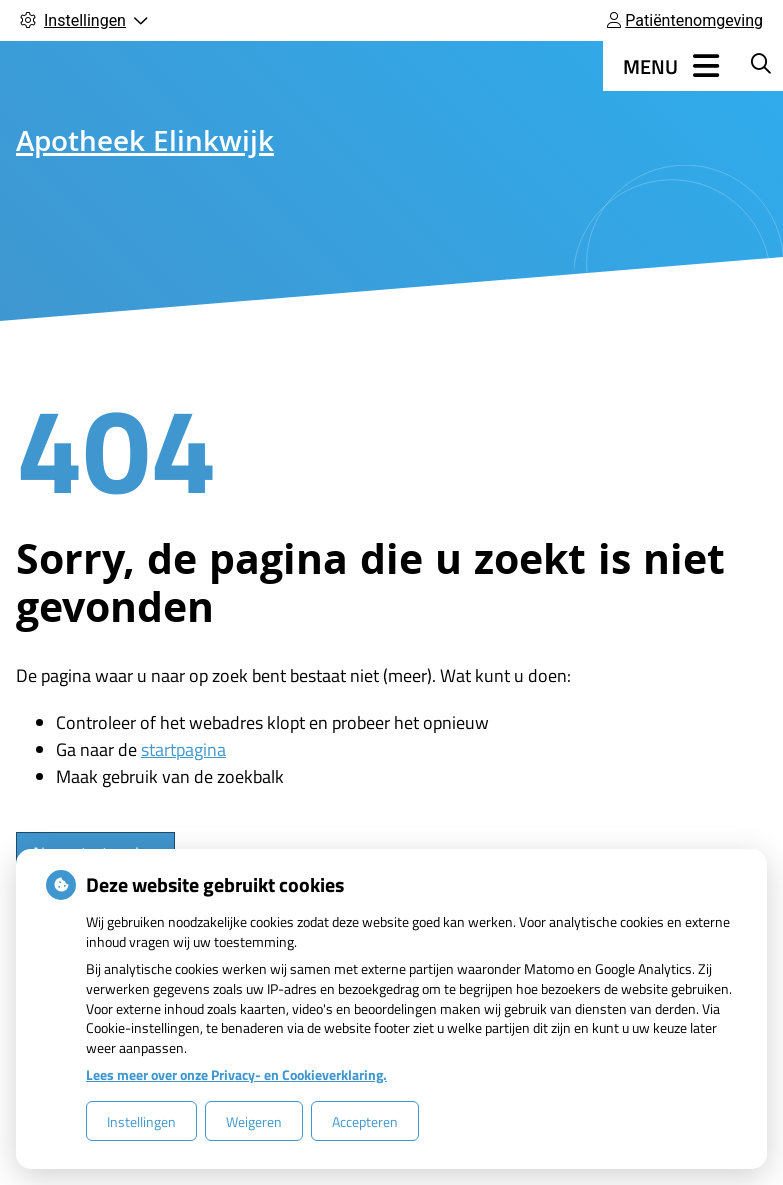  What do you see at coordinates (236, 1074) in the screenshot?
I see `Lees meer over onze Privacy- en Cookieverklaring.` at bounding box center [236, 1074].